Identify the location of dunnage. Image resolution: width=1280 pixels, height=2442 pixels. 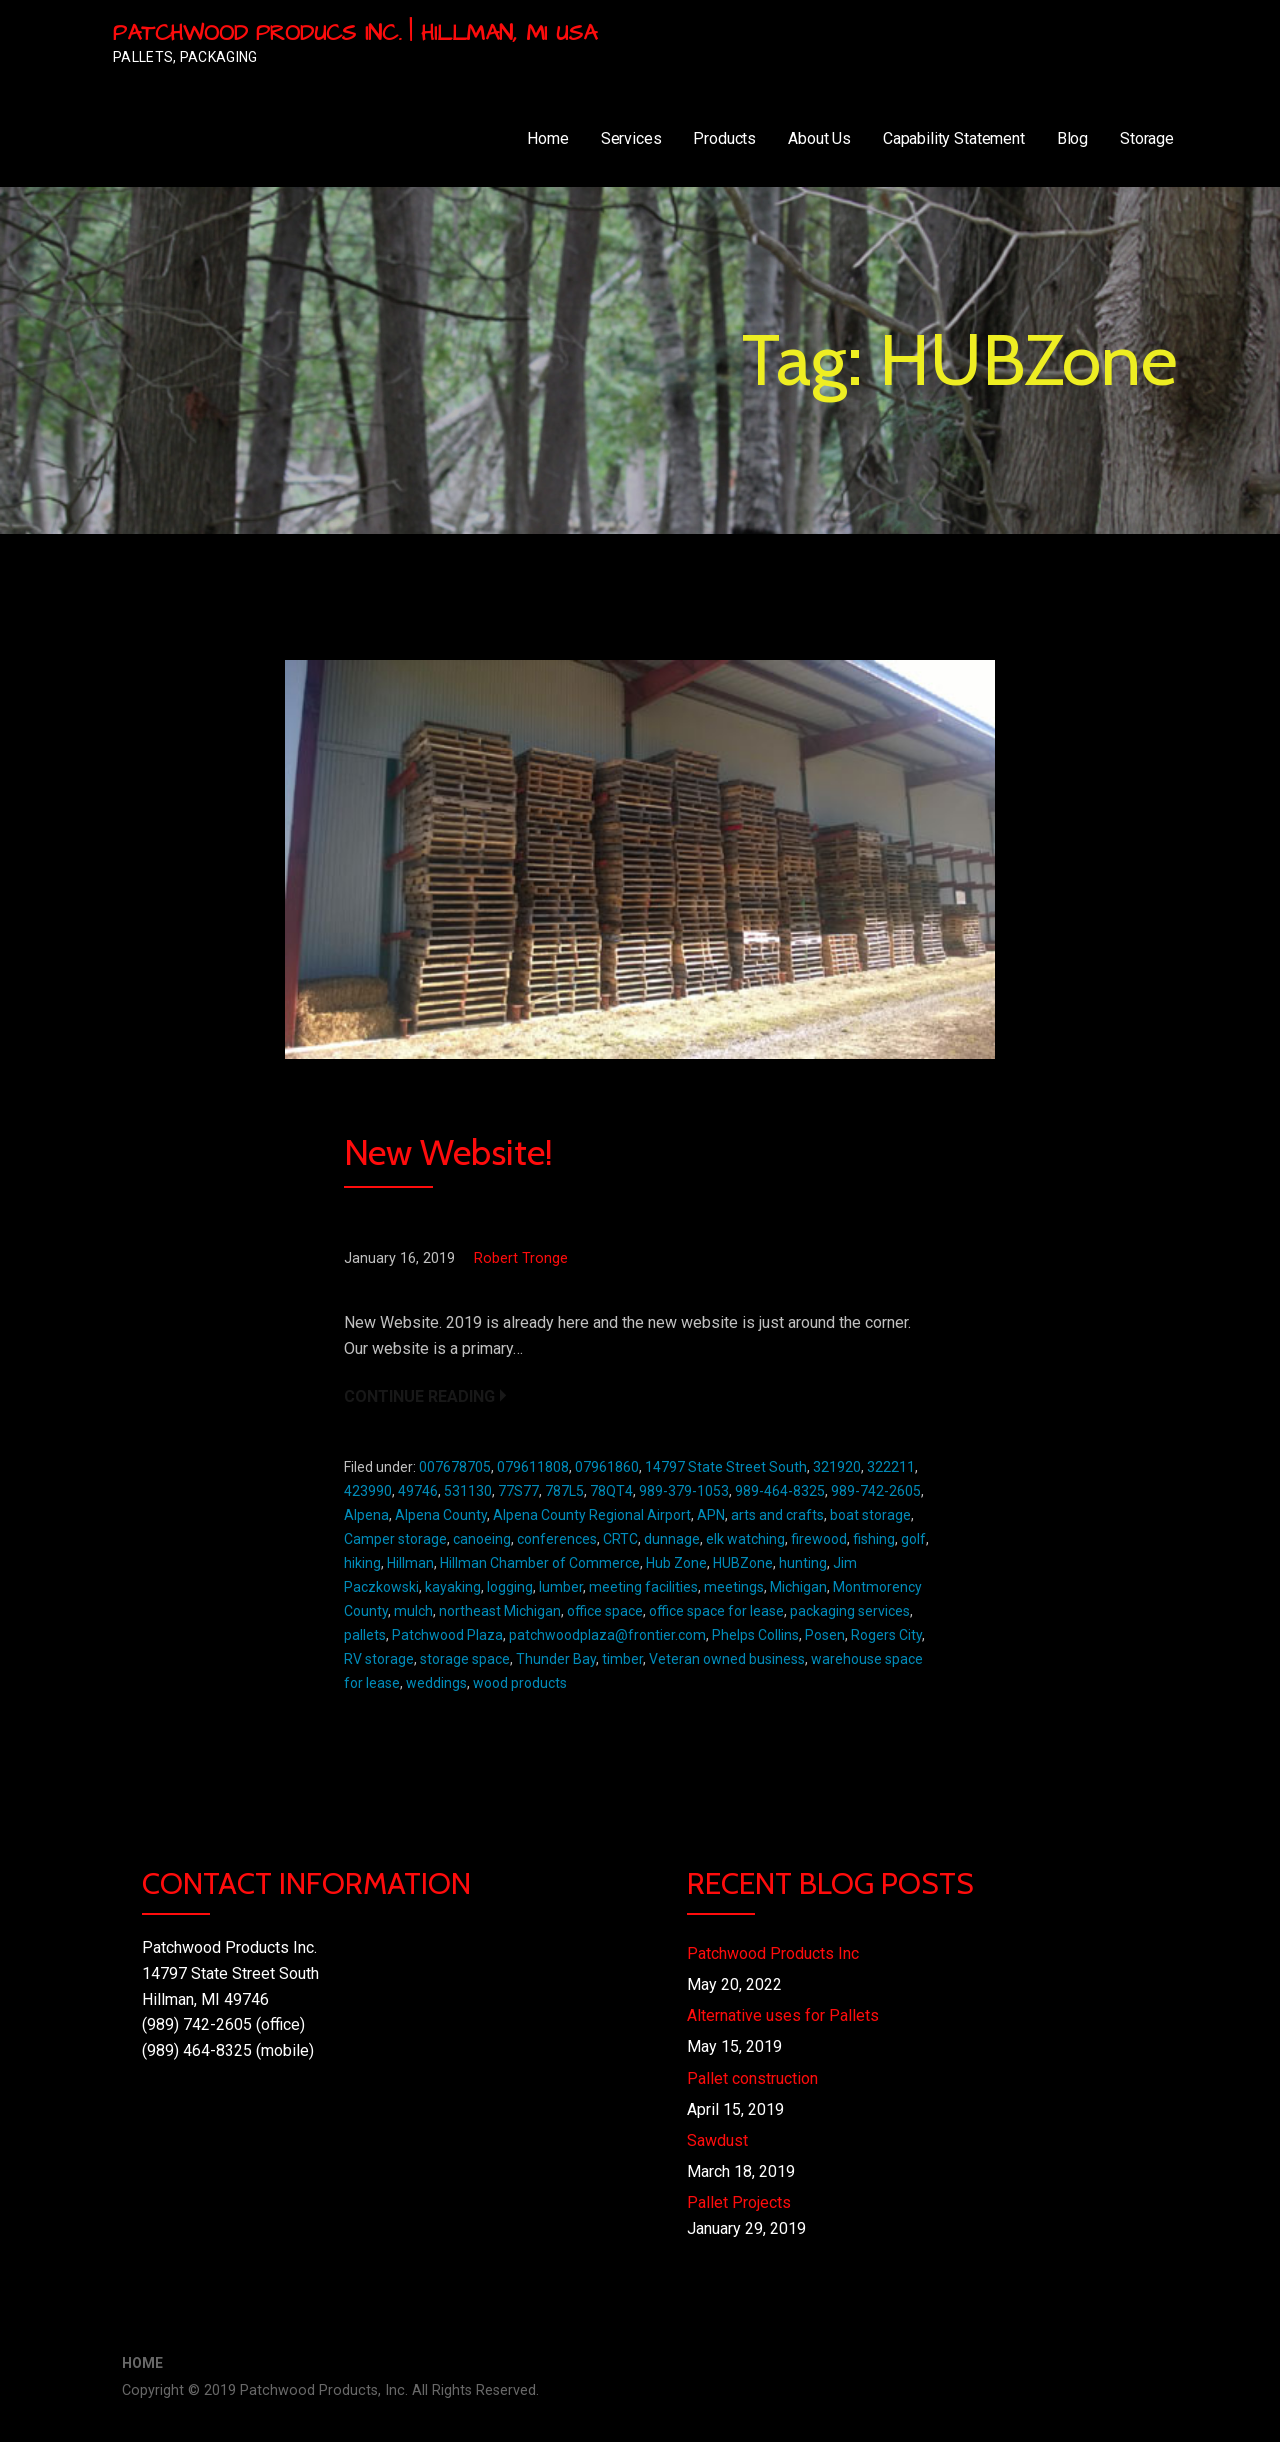
(672, 1539).